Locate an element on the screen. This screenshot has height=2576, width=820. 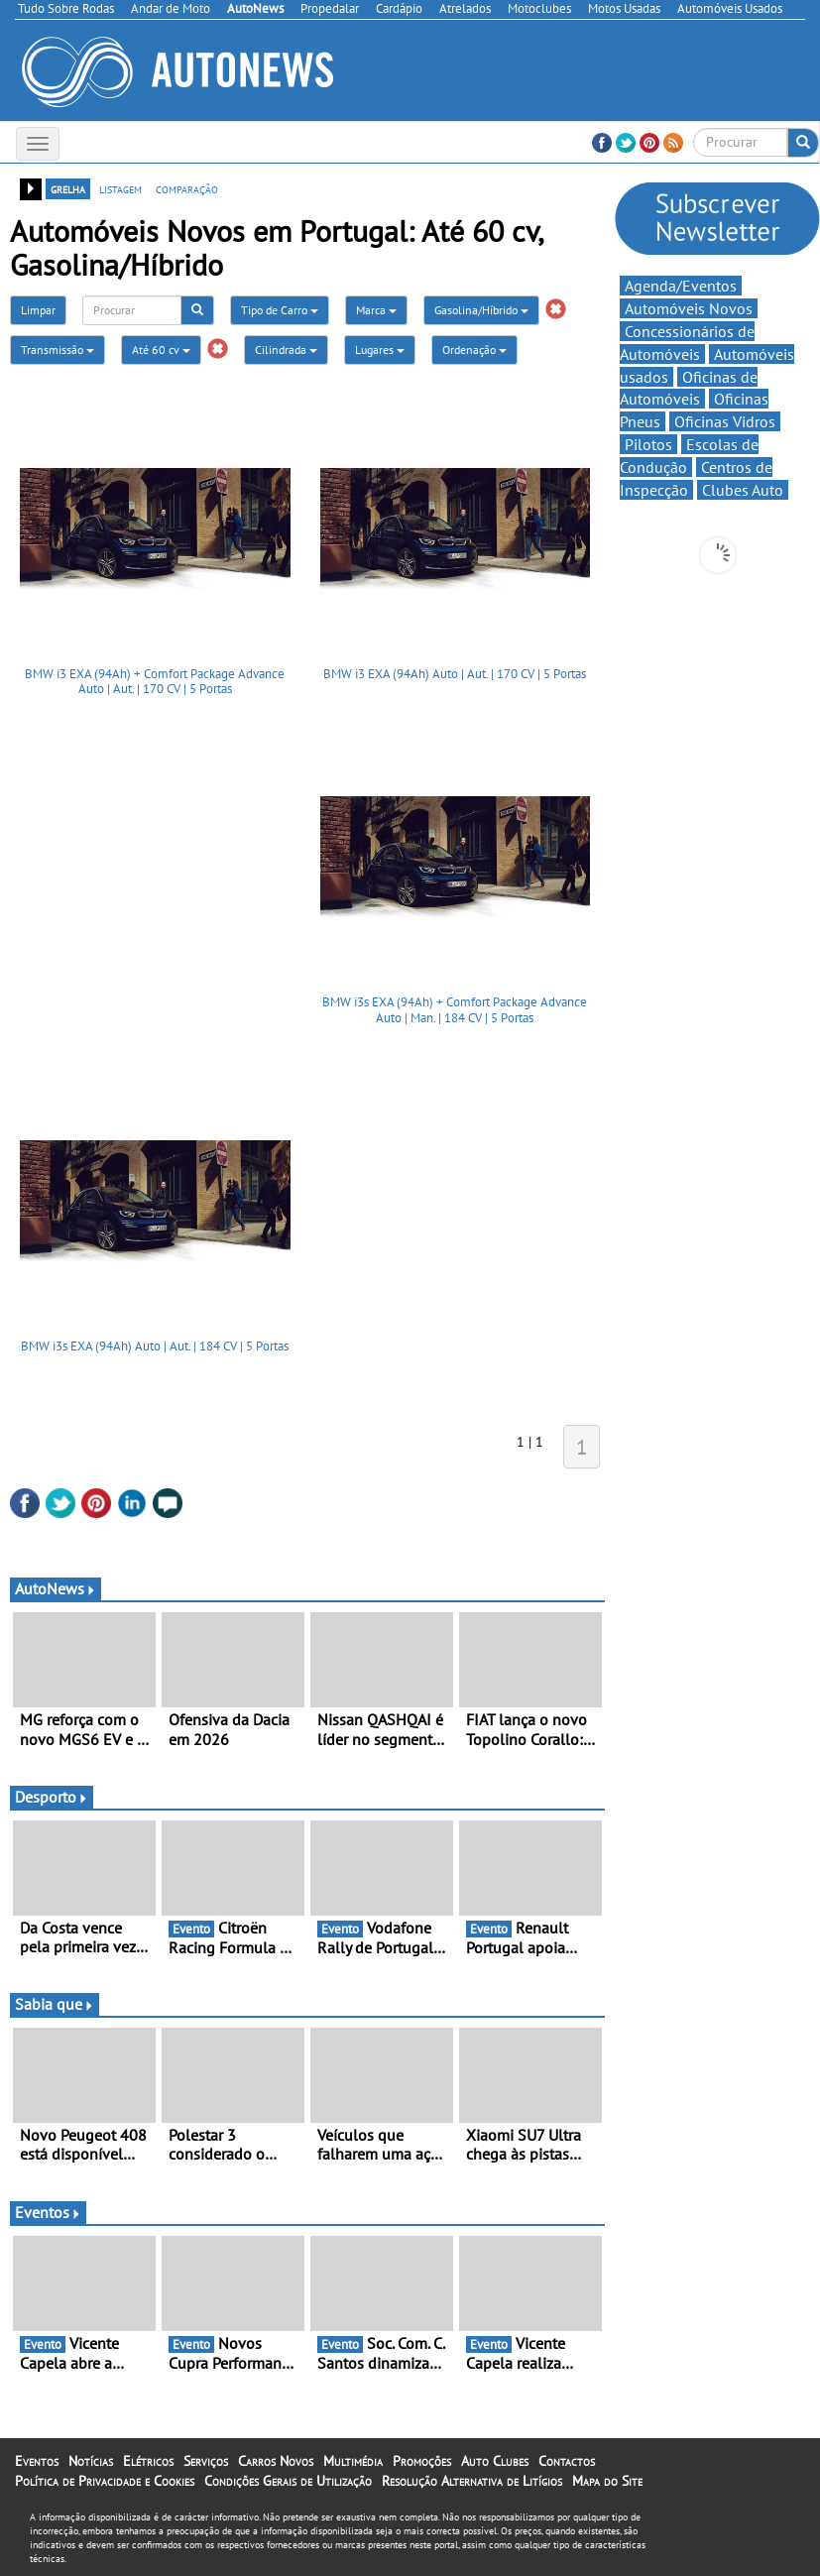
Notícias is located at coordinates (90, 2461).